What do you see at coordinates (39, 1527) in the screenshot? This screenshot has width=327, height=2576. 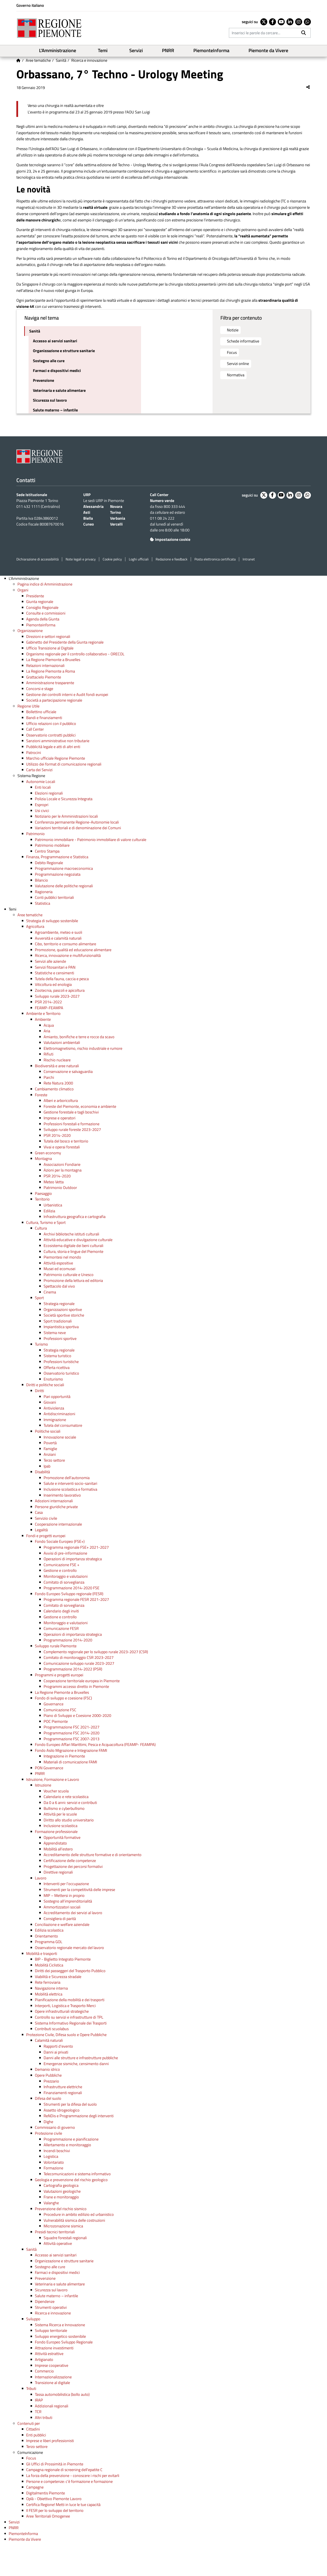 I see `Casa` at bounding box center [39, 1527].